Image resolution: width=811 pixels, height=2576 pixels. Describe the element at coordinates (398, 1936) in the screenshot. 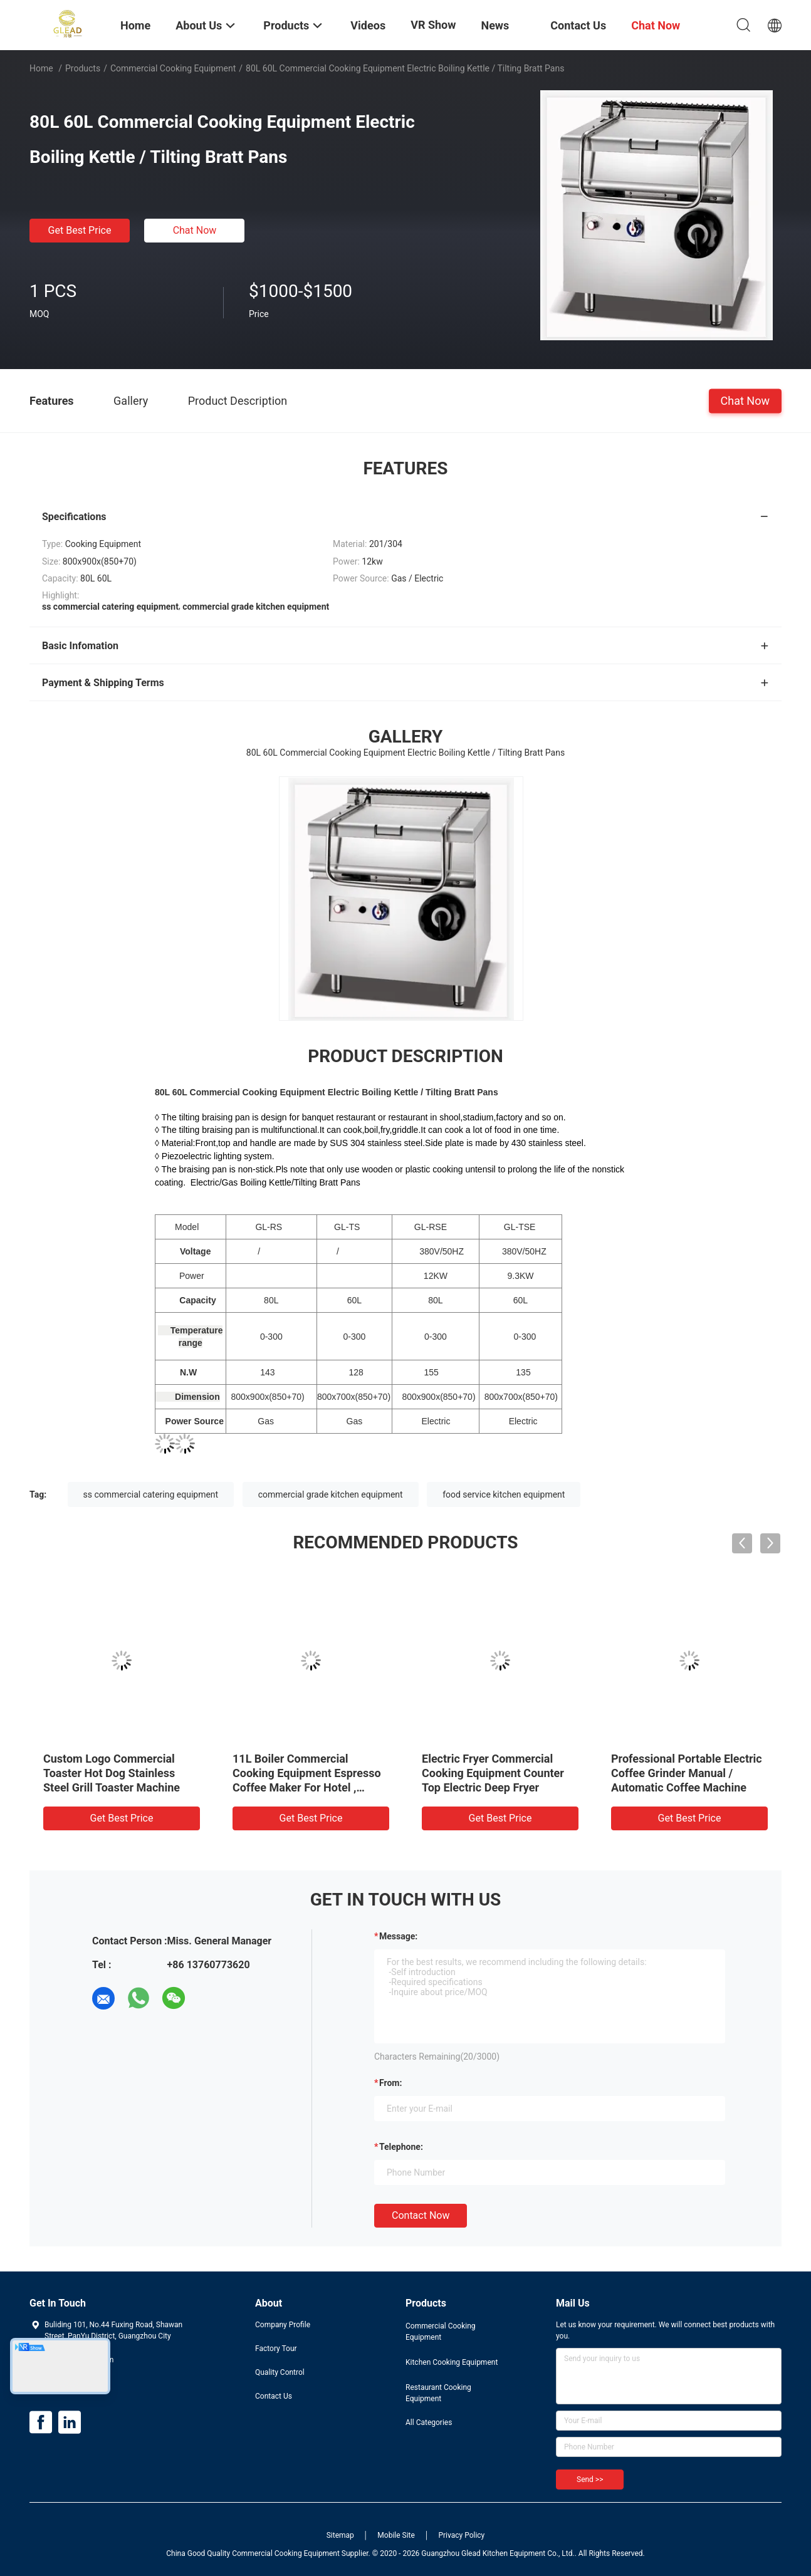

I see `Message:` at that location.